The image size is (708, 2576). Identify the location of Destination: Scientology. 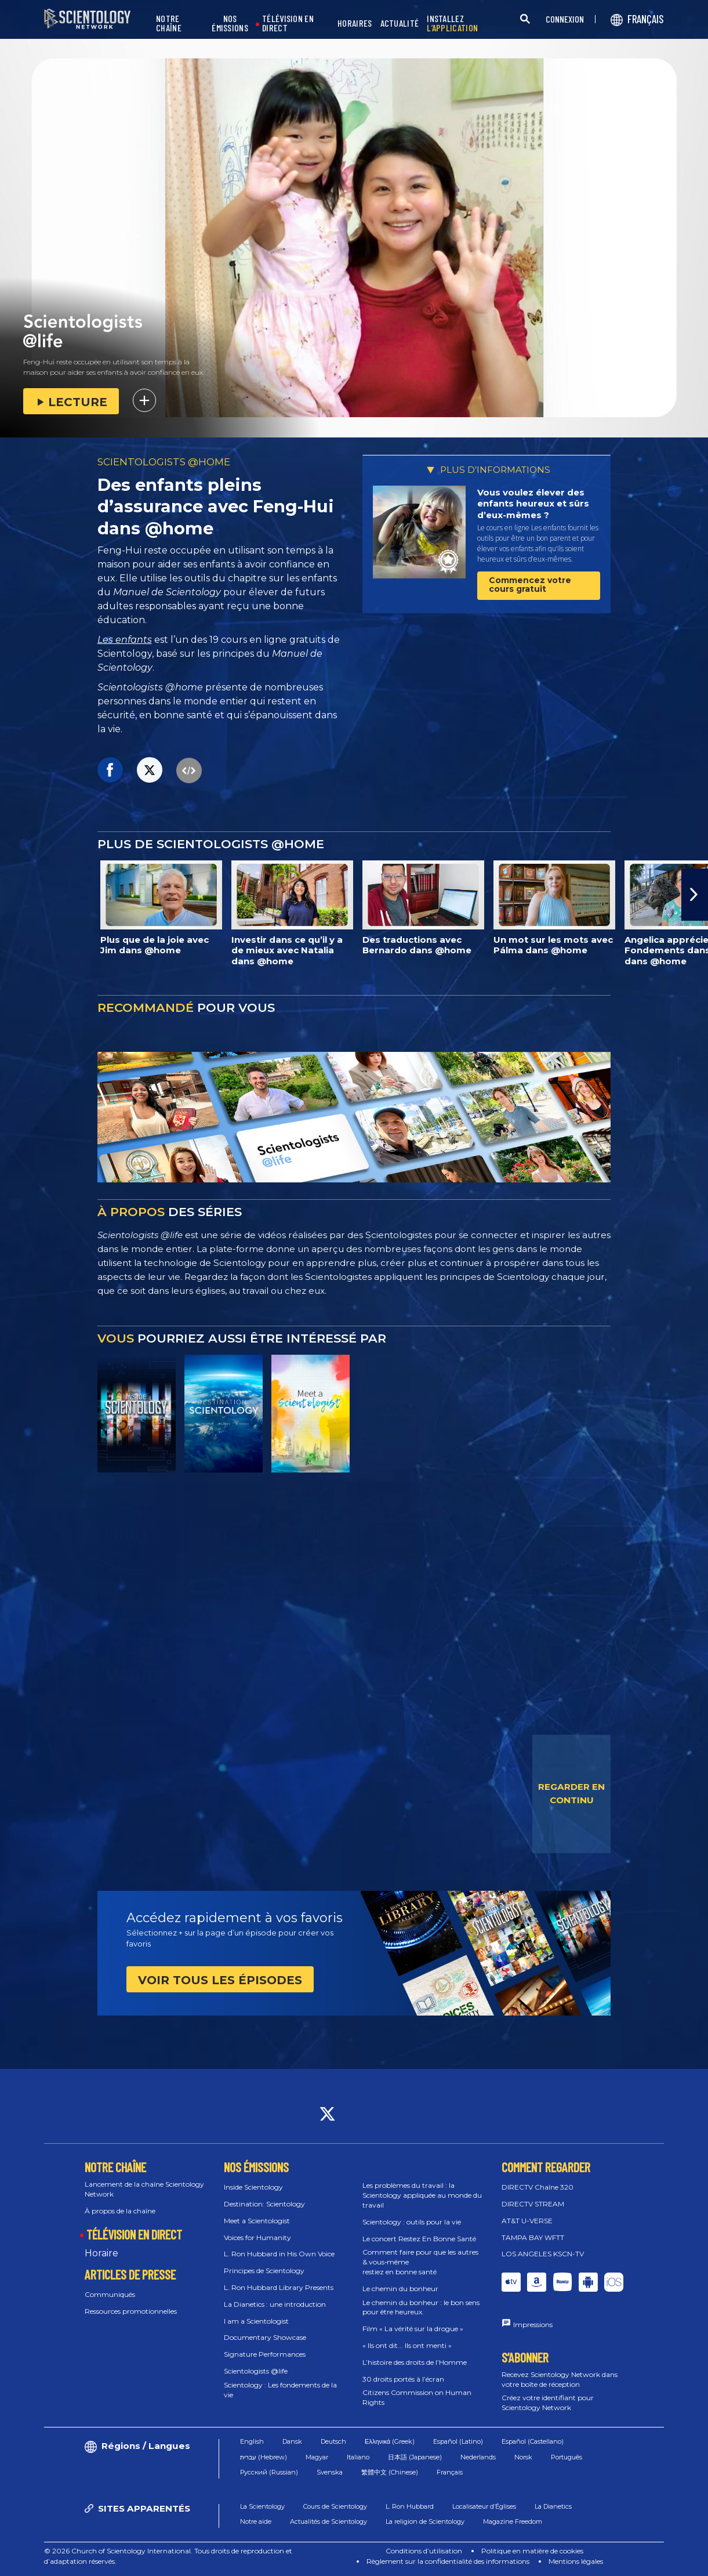
(264, 2203).